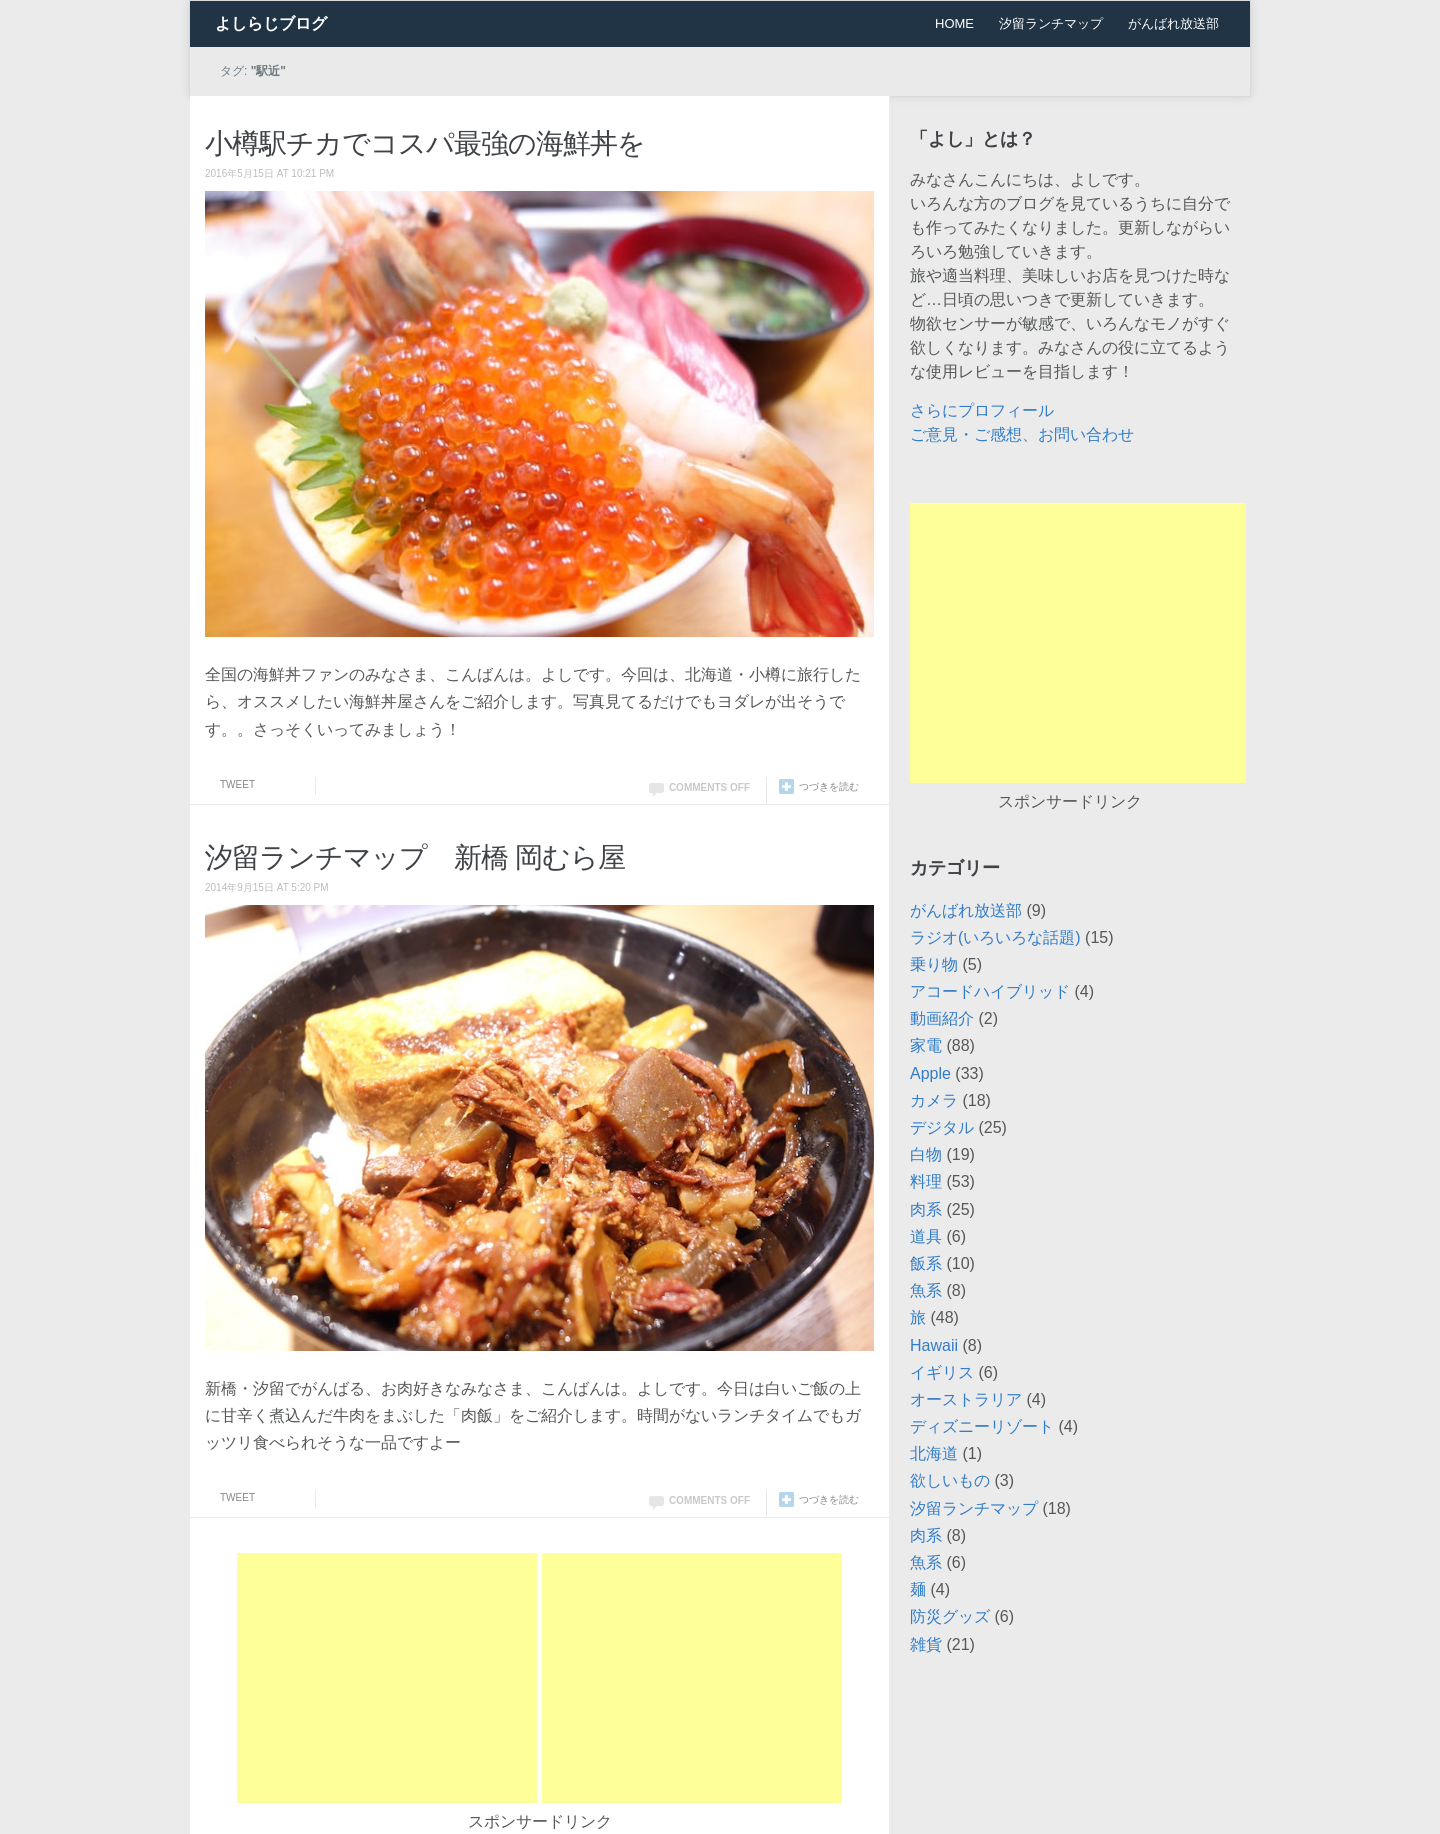 This screenshot has height=1834, width=1440. What do you see at coordinates (982, 1426) in the screenshot?
I see `ディズニーリゾート` at bounding box center [982, 1426].